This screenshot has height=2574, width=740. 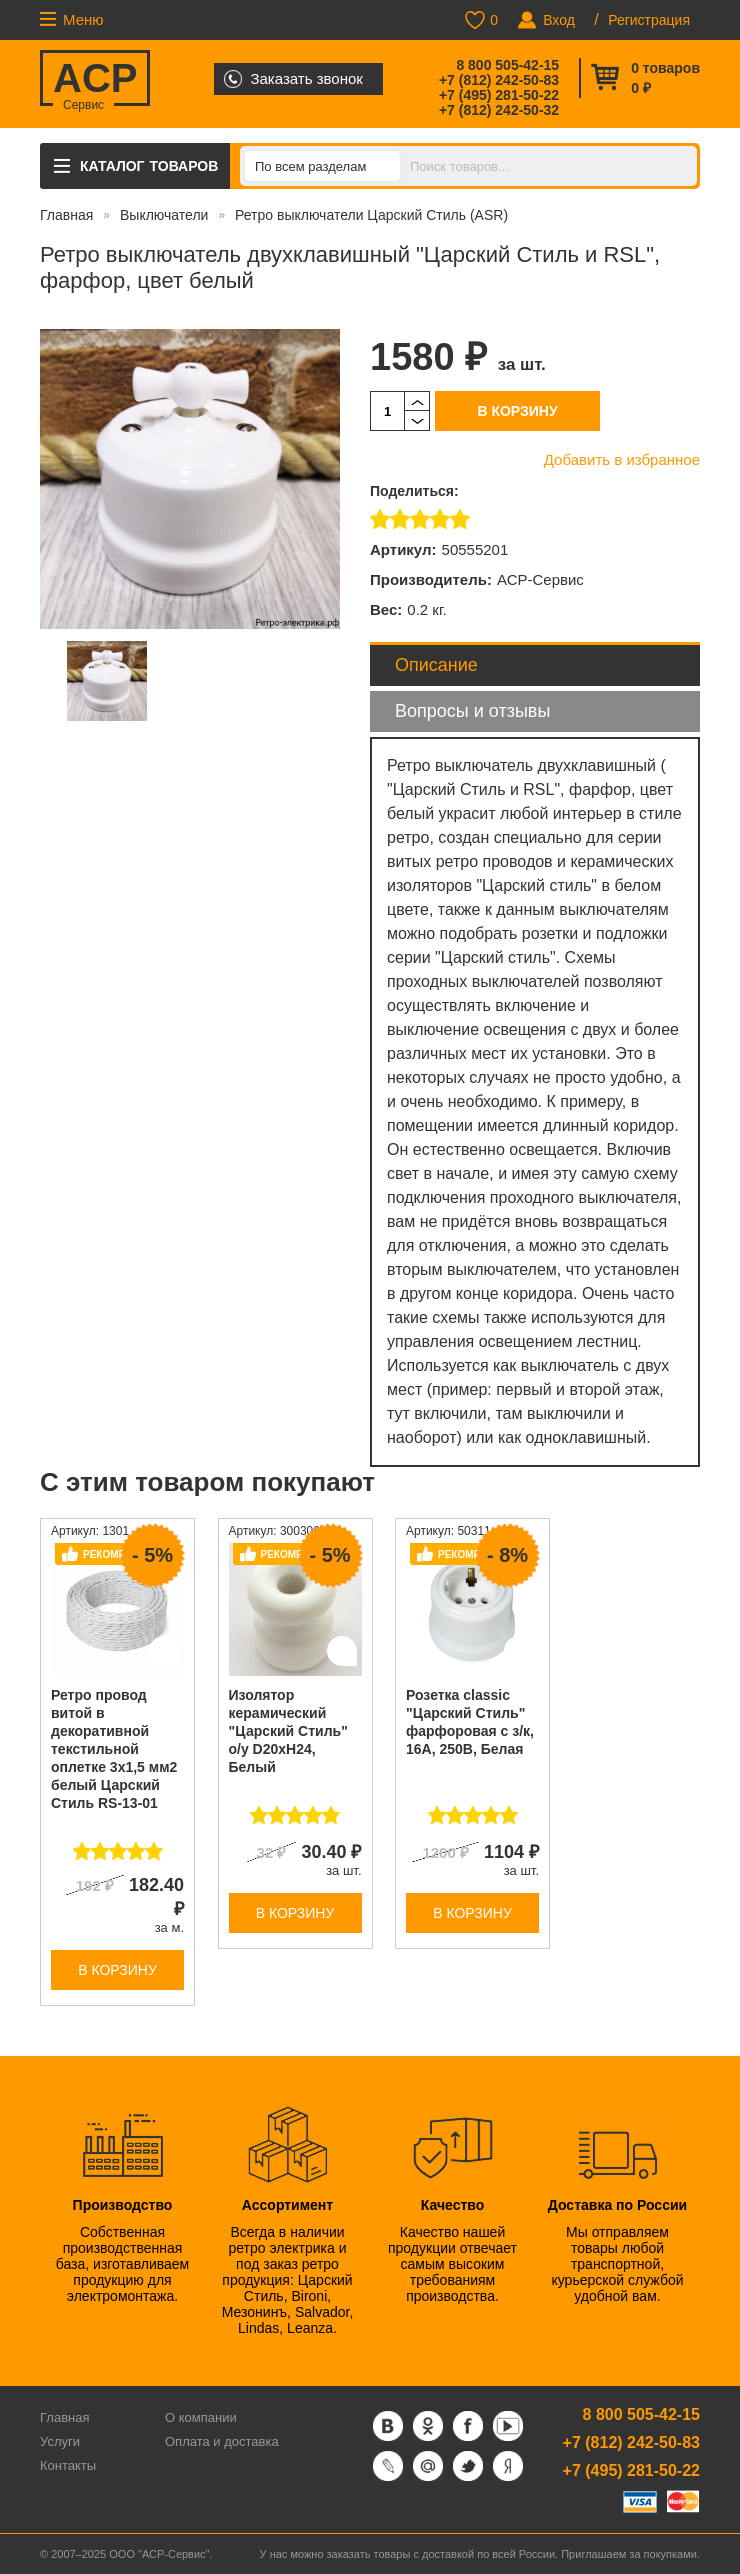 What do you see at coordinates (472, 711) in the screenshot?
I see `Вопросы и отзывы` at bounding box center [472, 711].